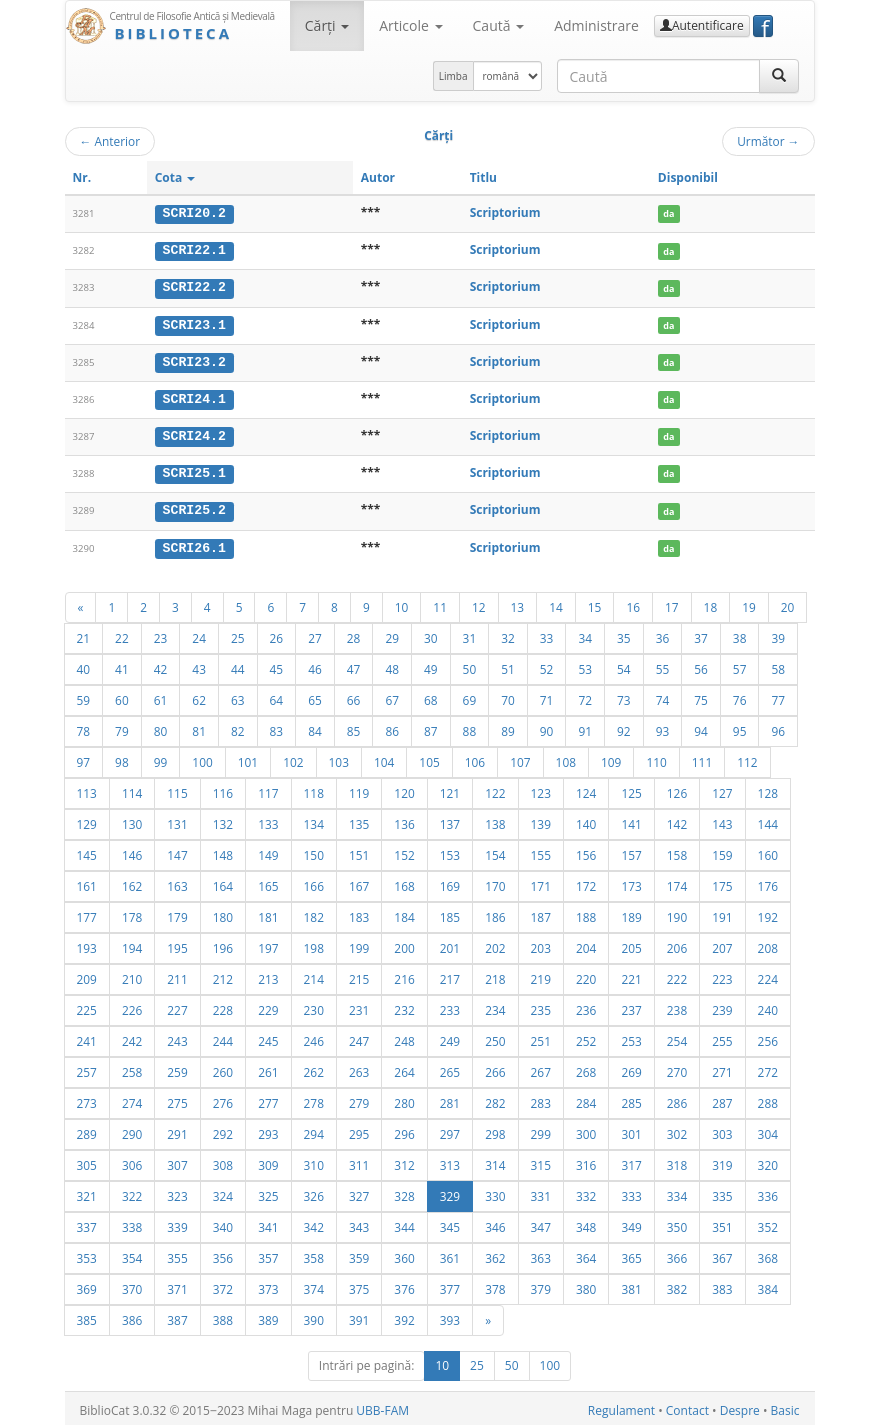 This screenshot has width=879, height=1425. What do you see at coordinates (450, 851) in the screenshot?
I see `153` at bounding box center [450, 851].